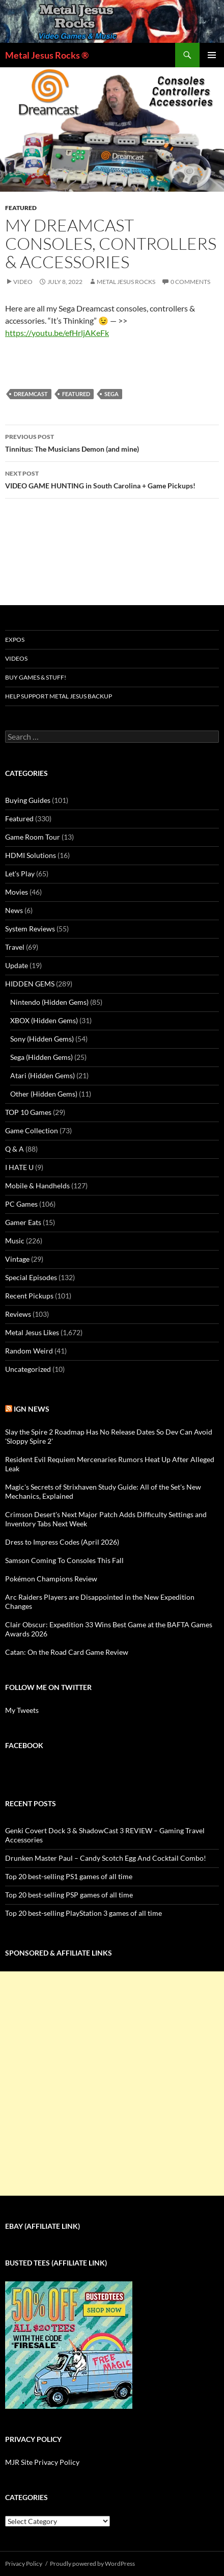 This screenshot has width=224, height=2576. Describe the element at coordinates (190, 281) in the screenshot. I see `0 Comments` at that location.